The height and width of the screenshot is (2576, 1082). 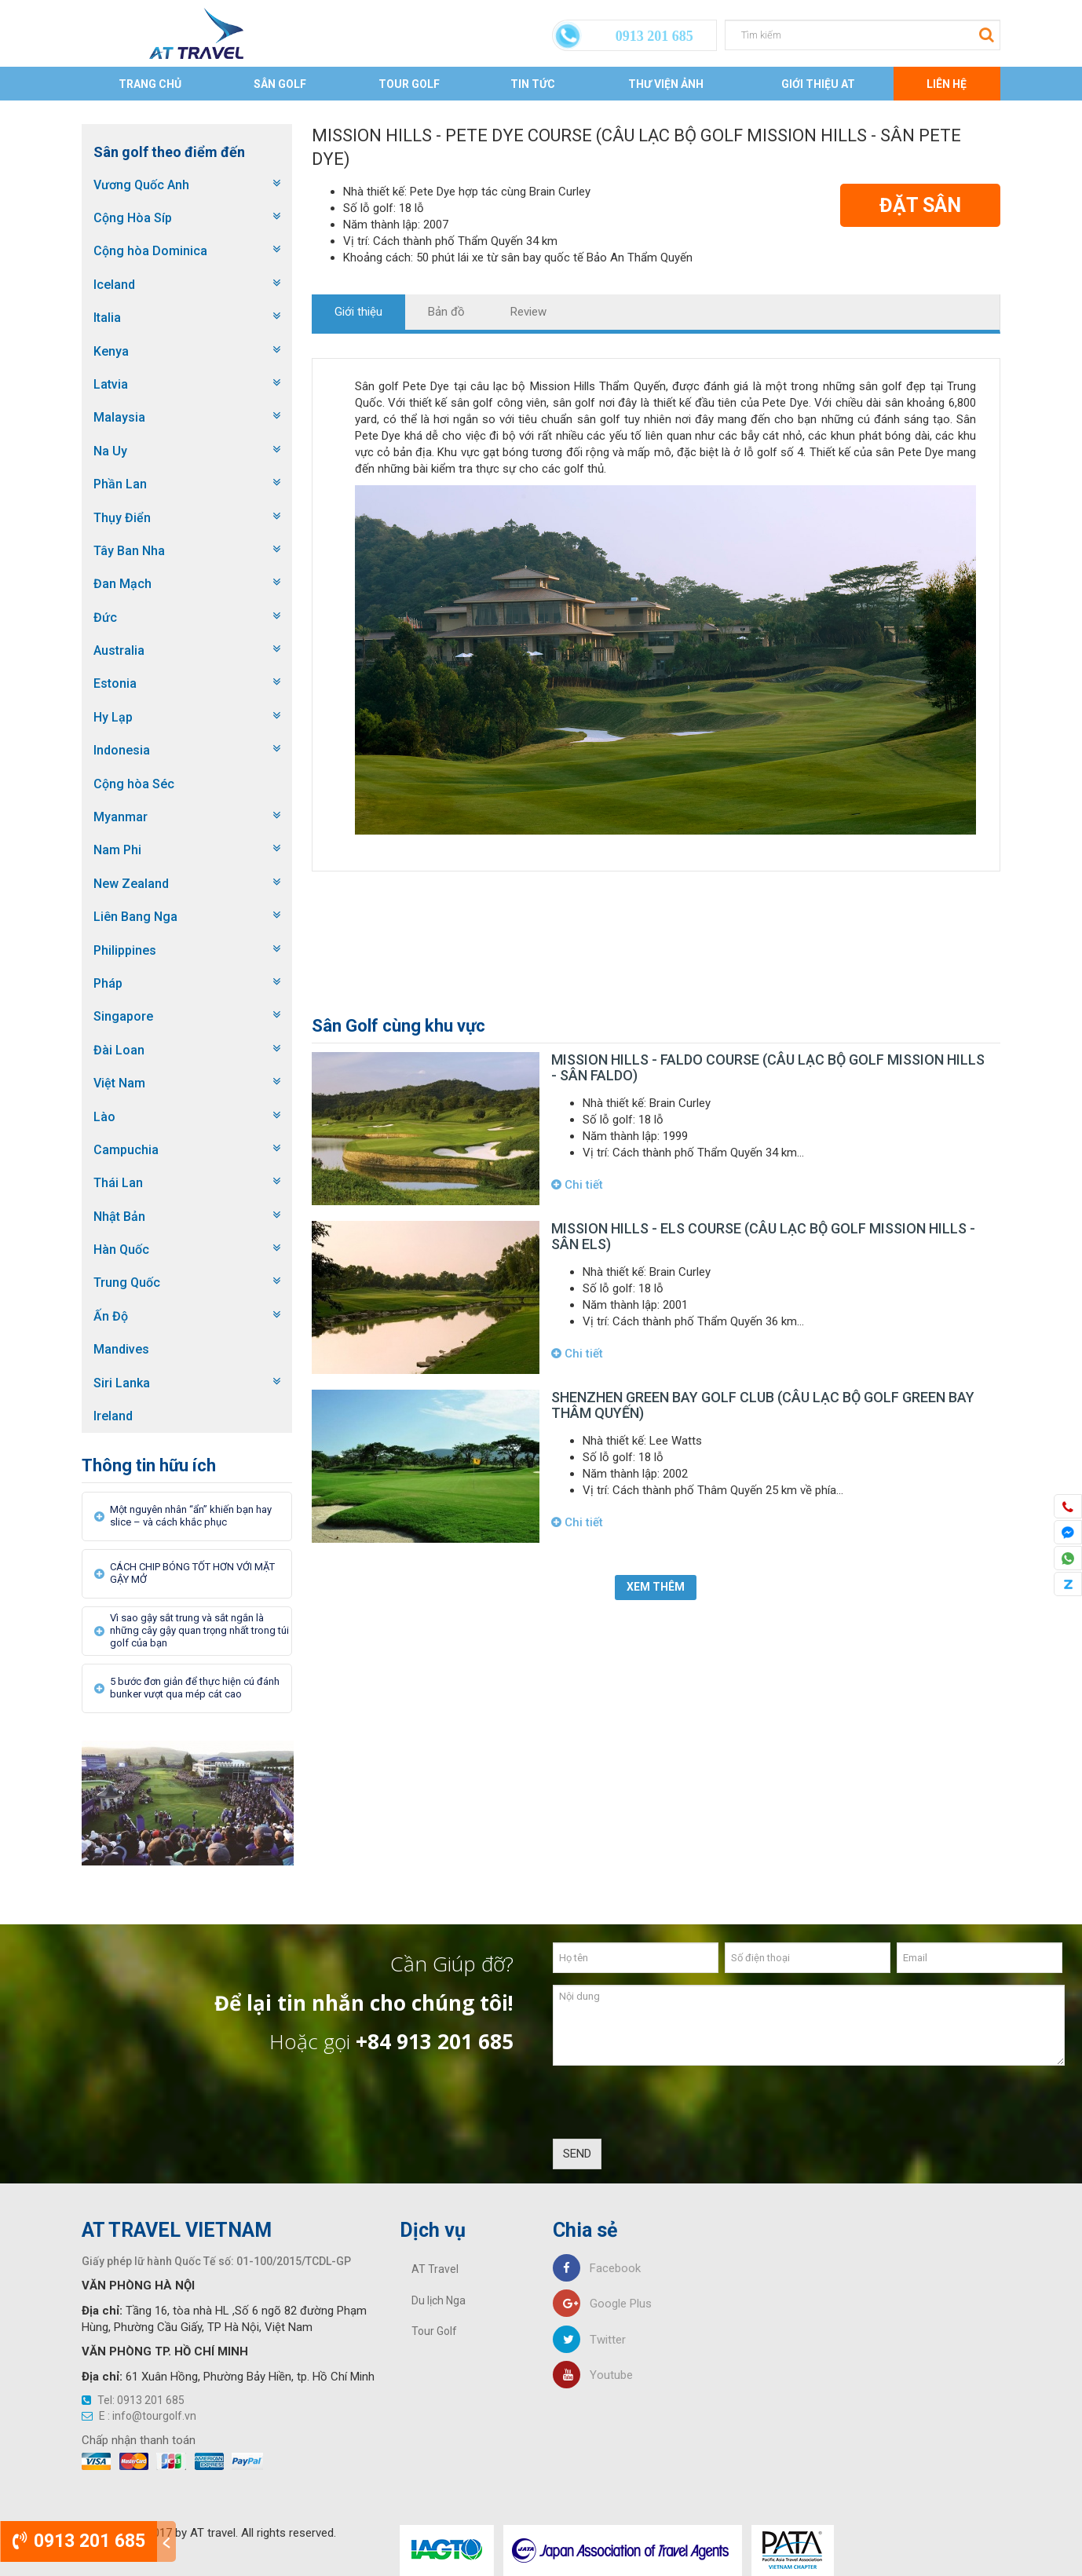 I want to click on Du lịch Nga, so click(x=438, y=2300).